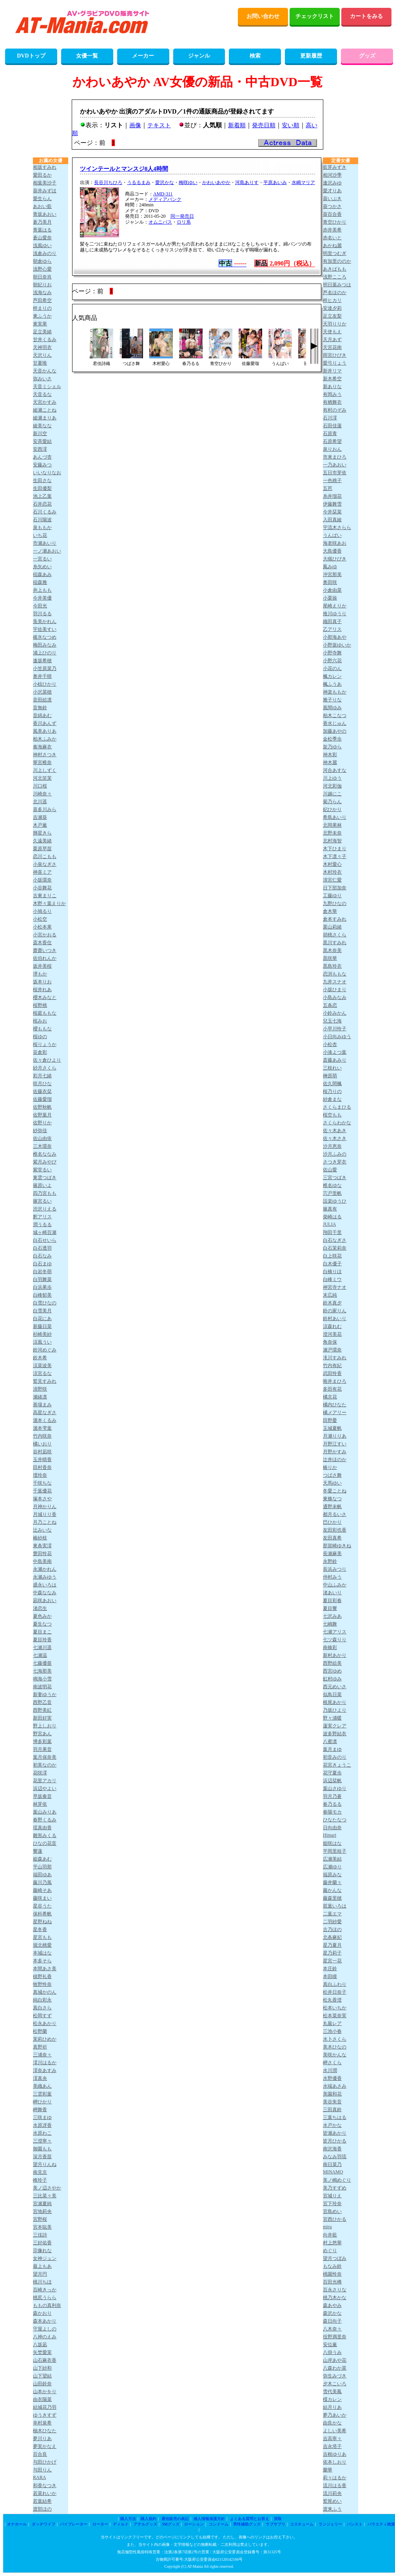 This screenshot has height=2576, width=395. Describe the element at coordinates (330, 1976) in the screenshot. I see `本田瞳` at that location.